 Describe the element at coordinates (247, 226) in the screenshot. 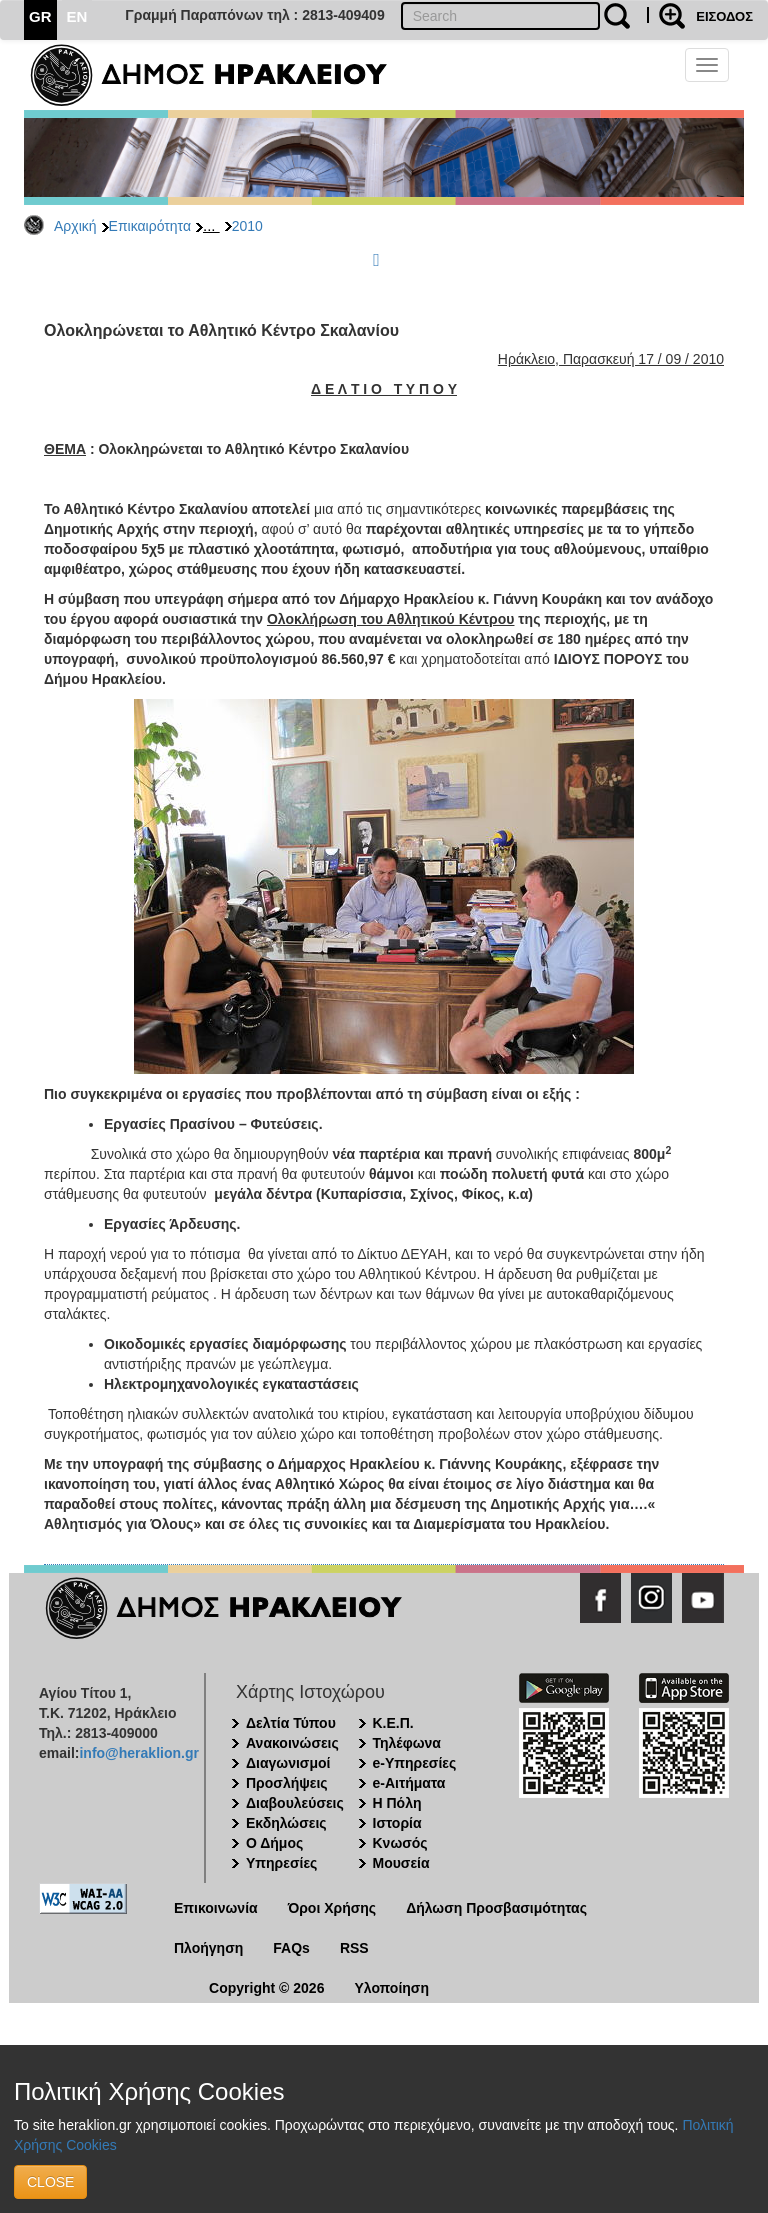

I see `2010` at that location.